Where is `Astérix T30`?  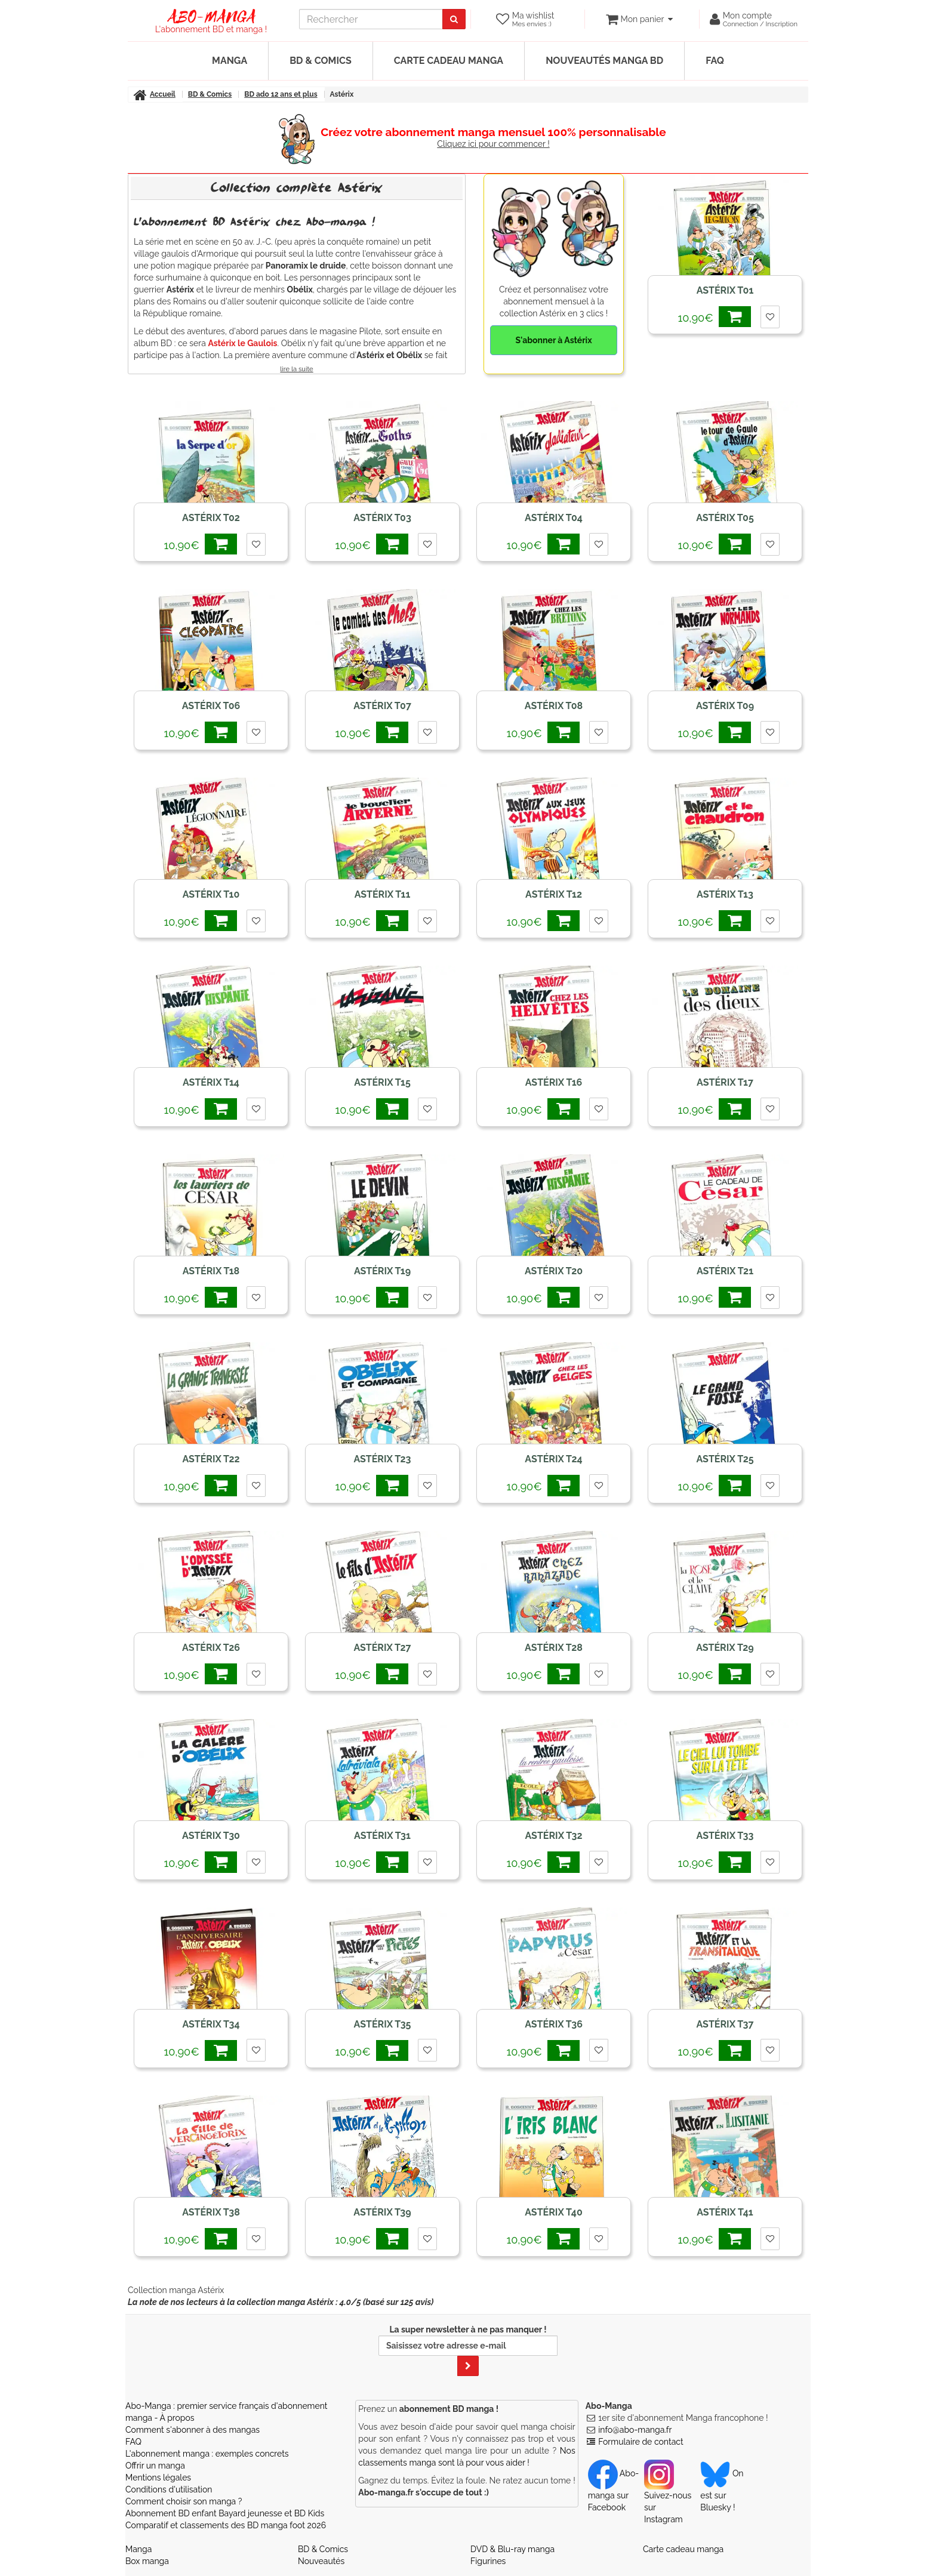
Astérix T30 is located at coordinates (211, 1835).